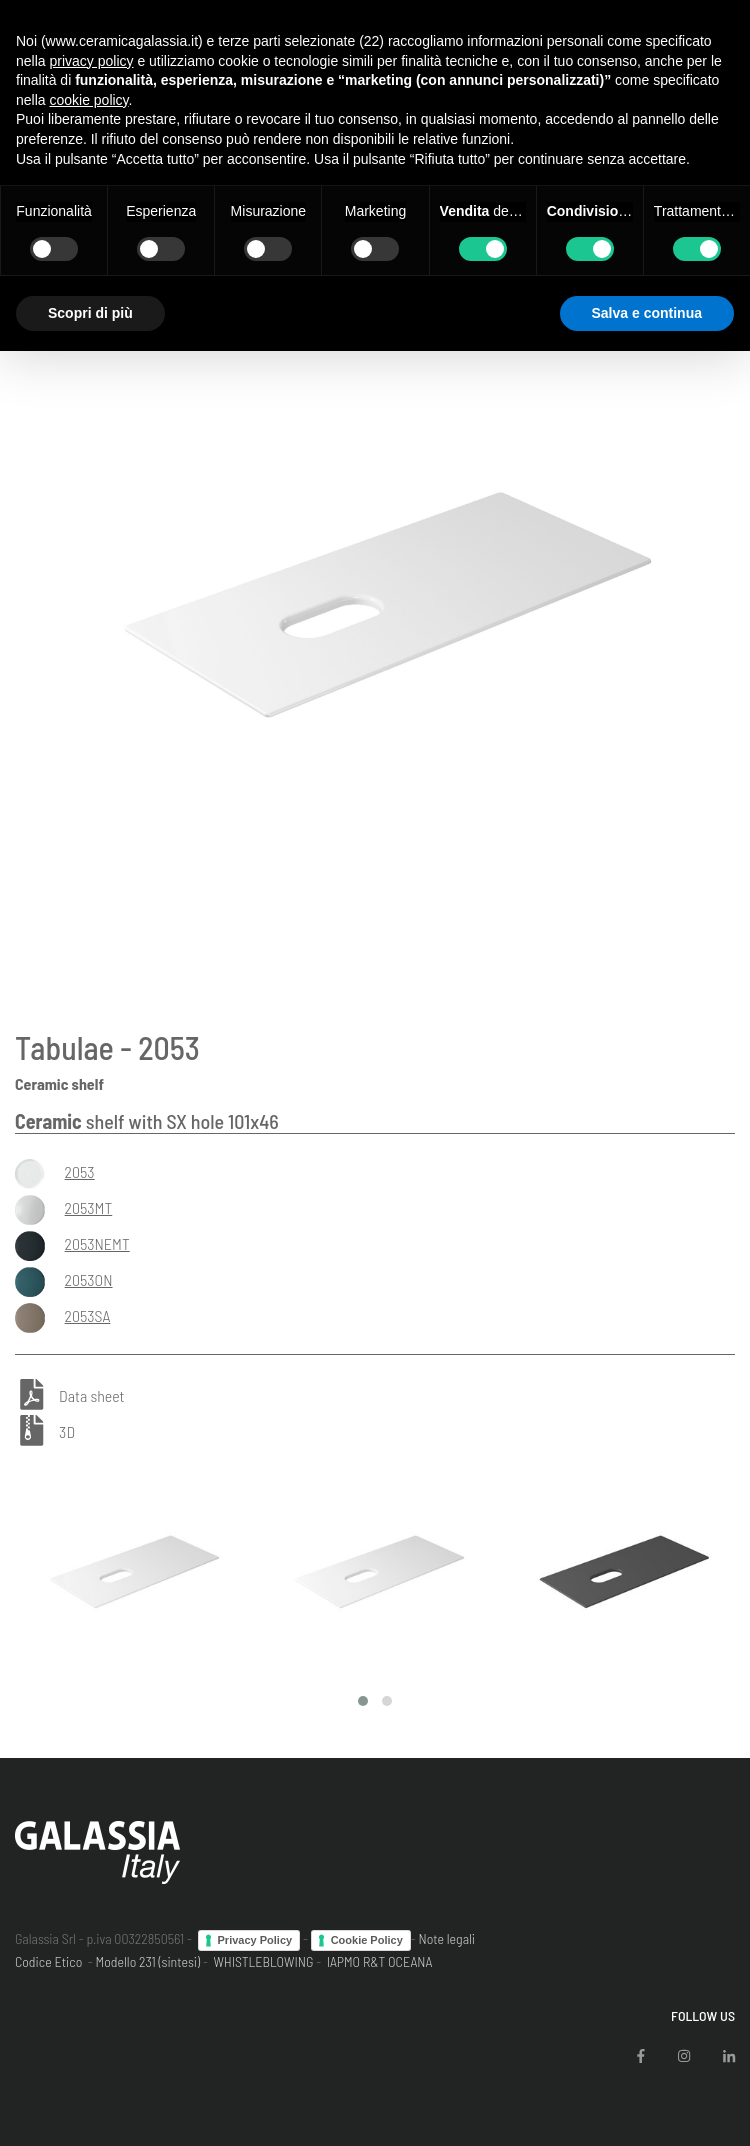 Image resolution: width=750 pixels, height=2146 pixels. I want to click on IAPMO R&T OCEANA, so click(380, 1961).